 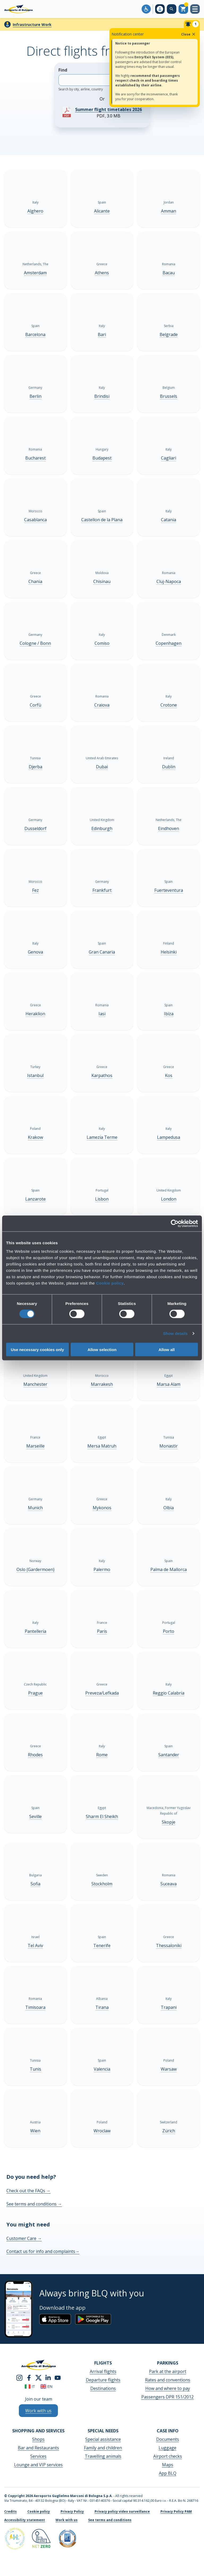 I want to click on Check out the FAQs, so click(x=28, y=2191).